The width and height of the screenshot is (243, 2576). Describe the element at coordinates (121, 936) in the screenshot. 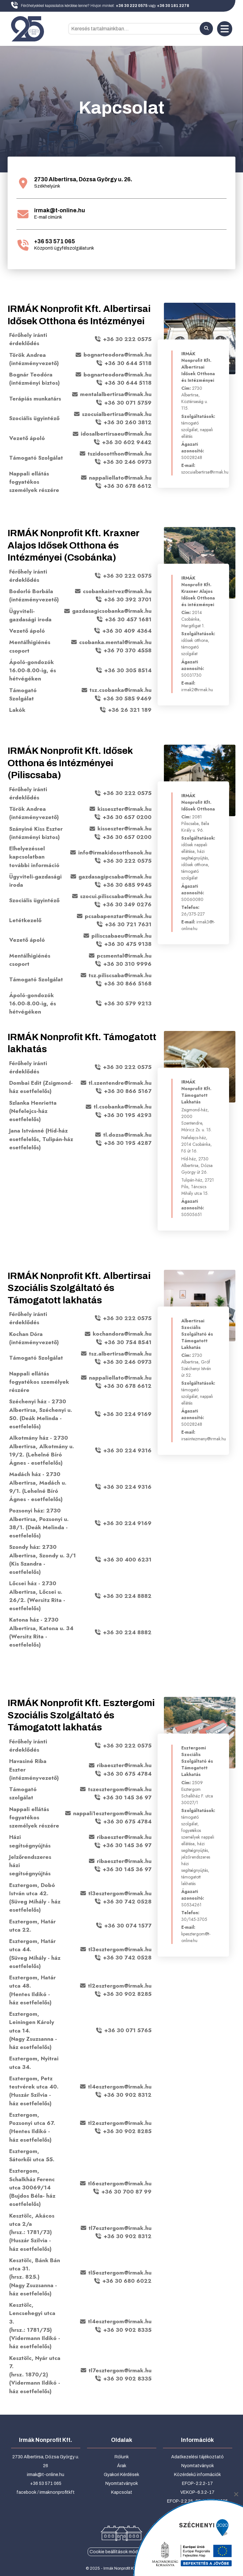

I see `piliscsabaeu@irmak.hu` at that location.